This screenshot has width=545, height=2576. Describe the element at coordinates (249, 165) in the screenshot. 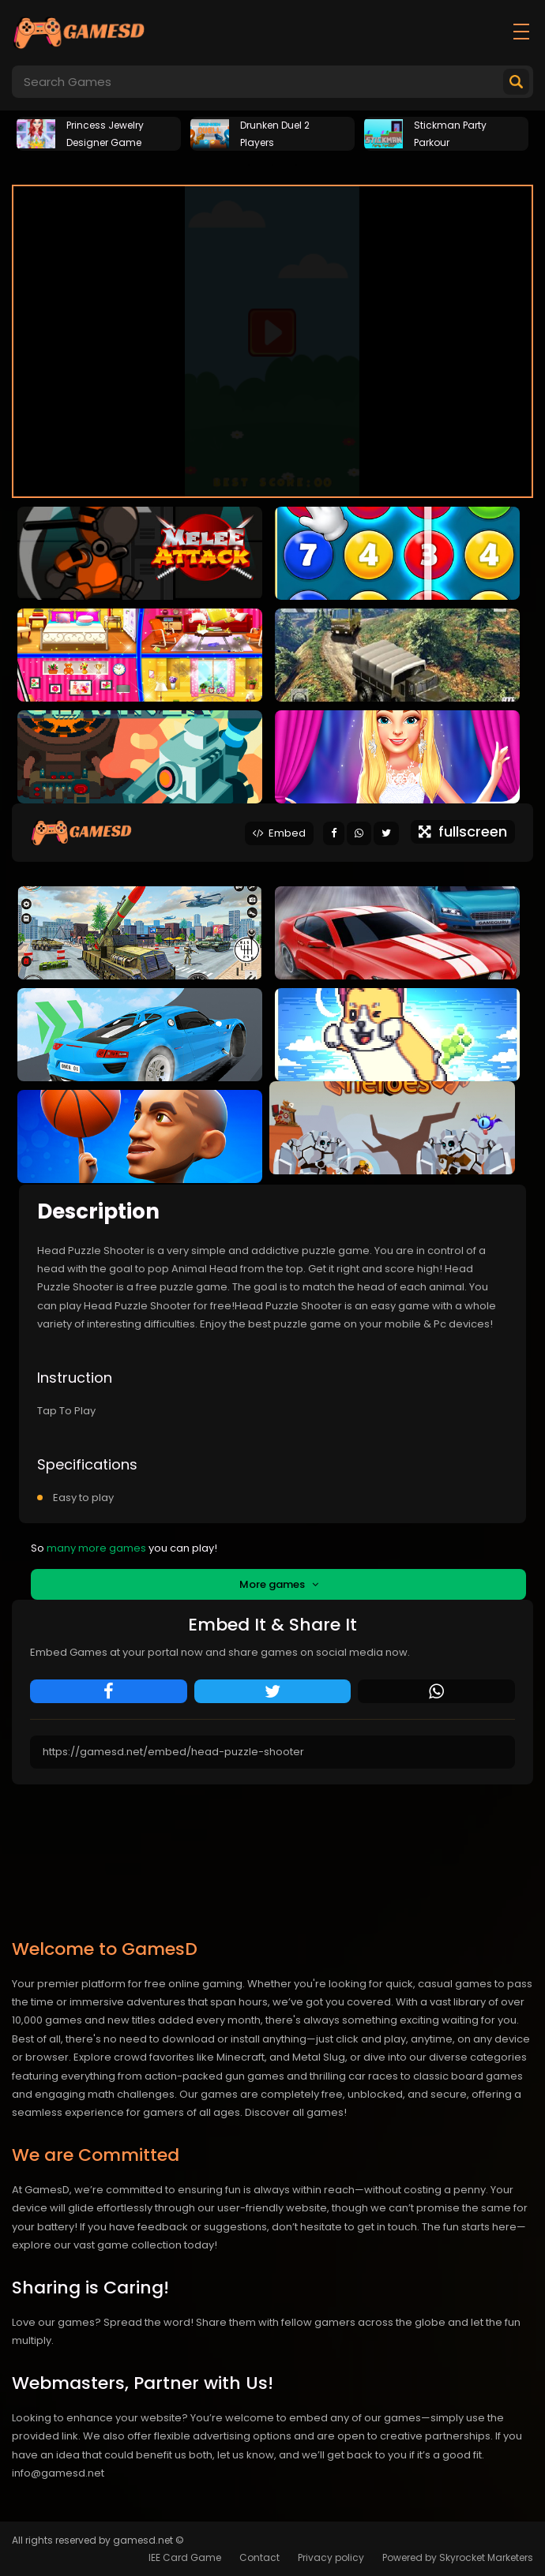

I see `1 [tab]` at that location.